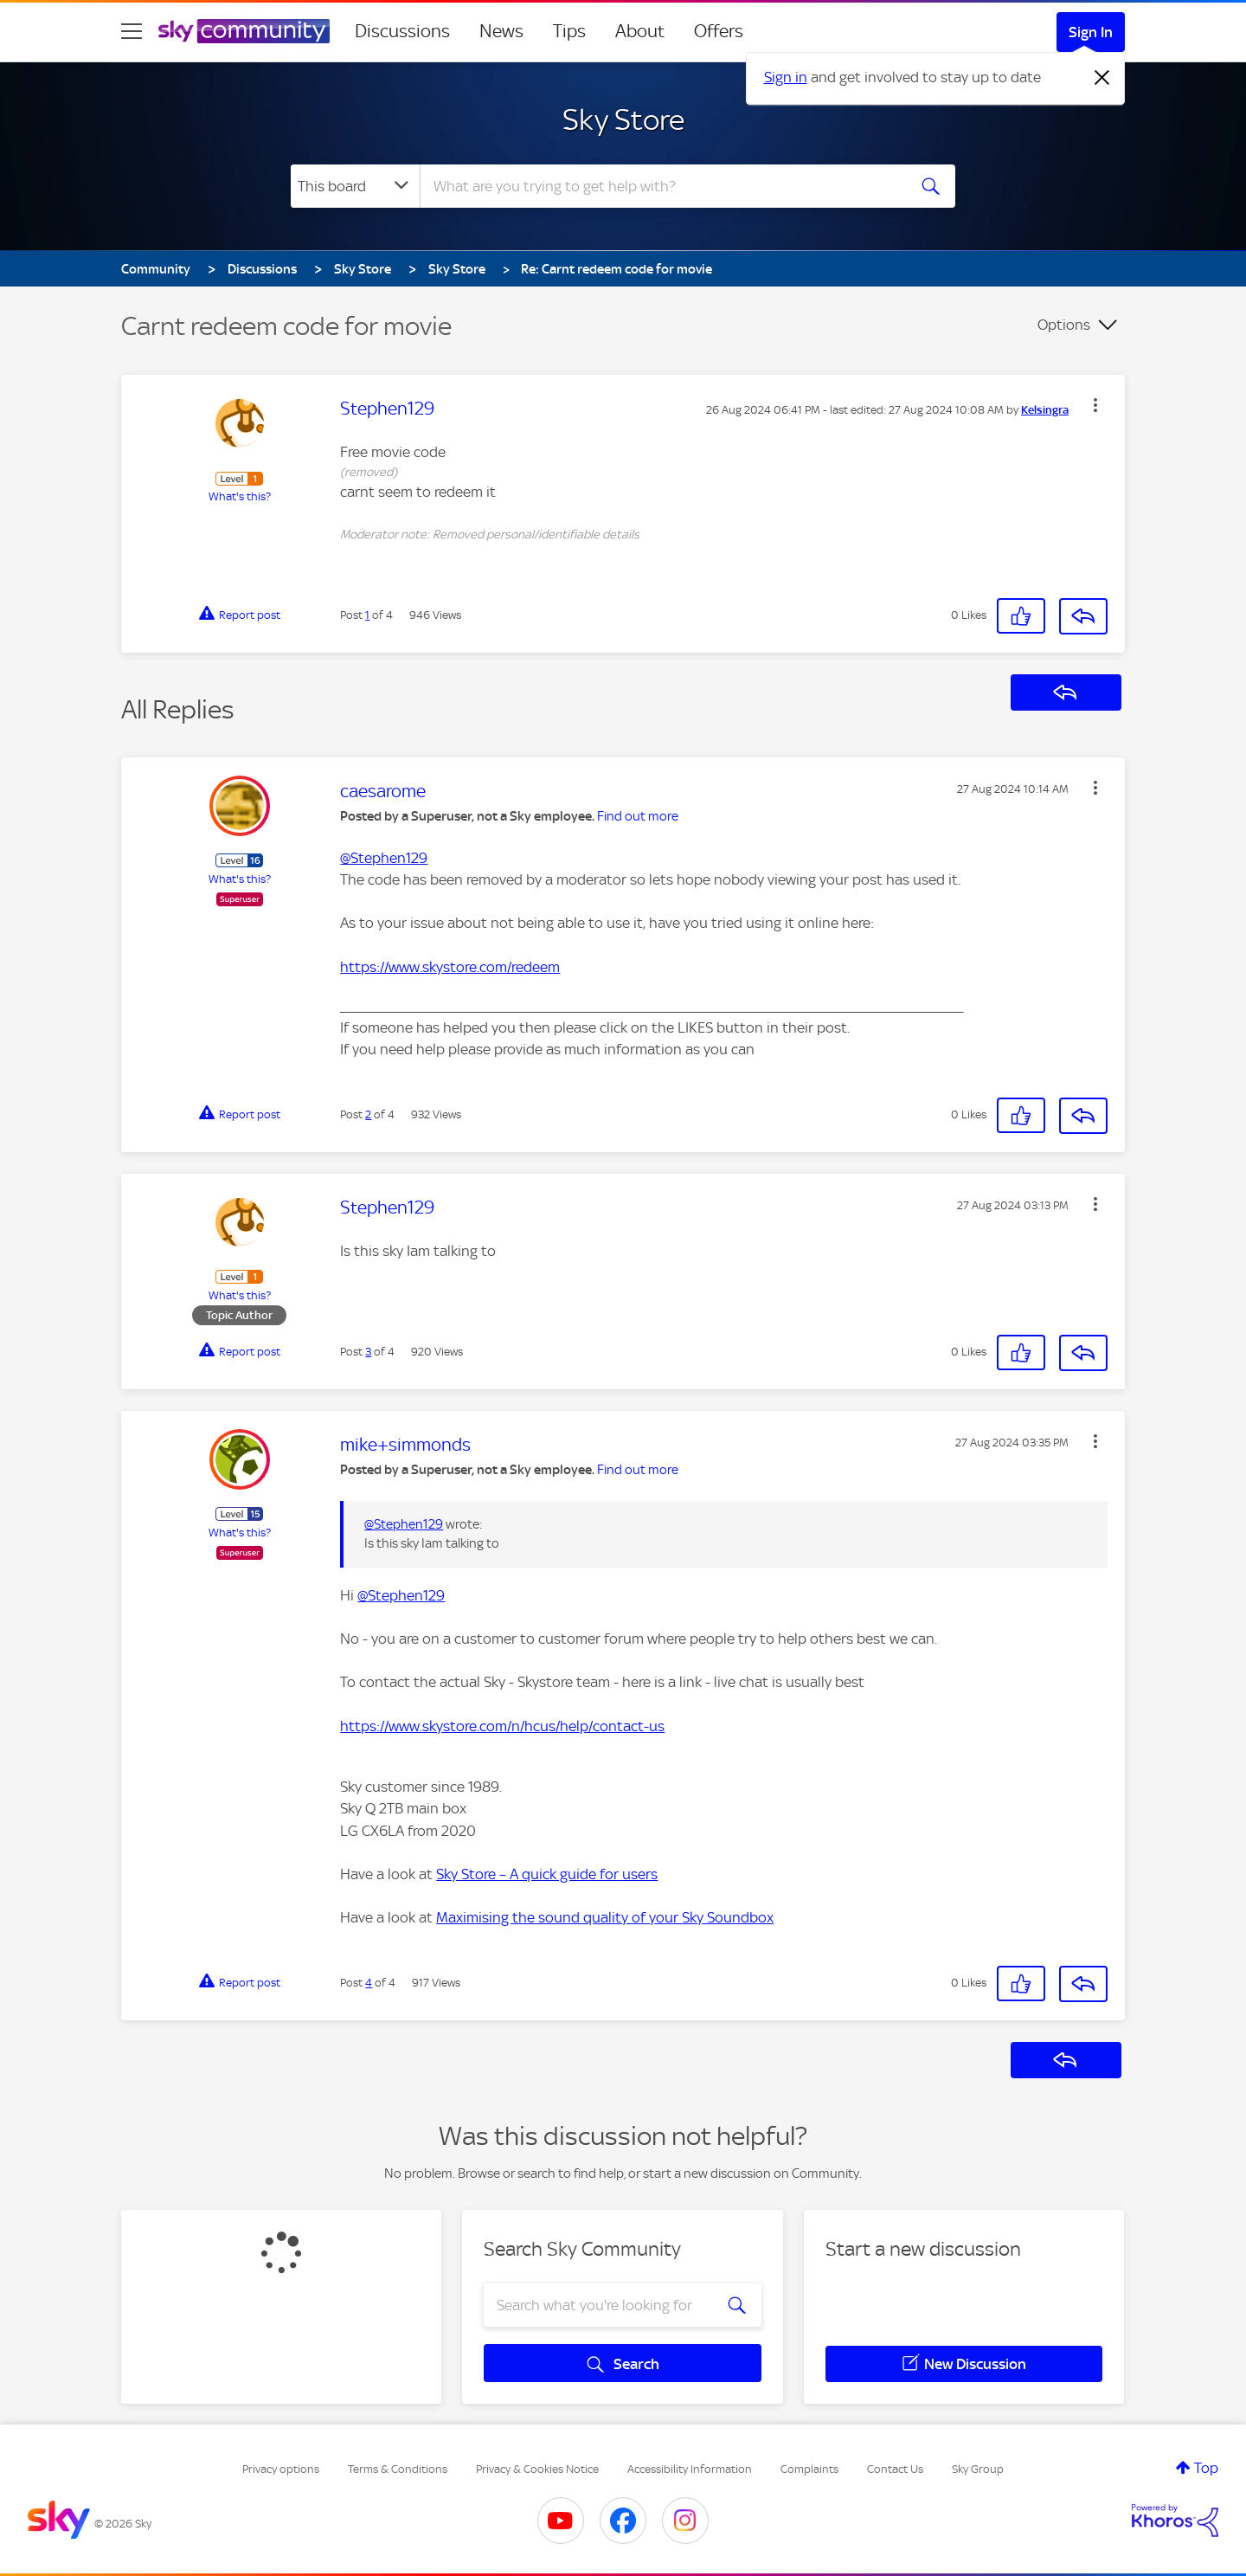 The image size is (1246, 2576). Describe the element at coordinates (240, 496) in the screenshot. I see `What's this?` at that location.